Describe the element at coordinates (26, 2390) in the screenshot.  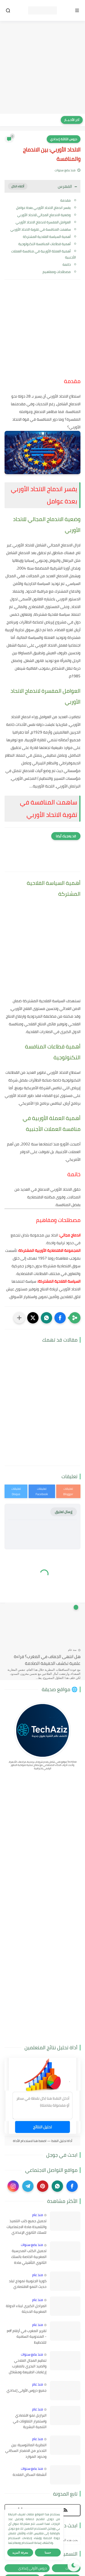
I see `جميع دروس الأولى إعدادي` at that location.